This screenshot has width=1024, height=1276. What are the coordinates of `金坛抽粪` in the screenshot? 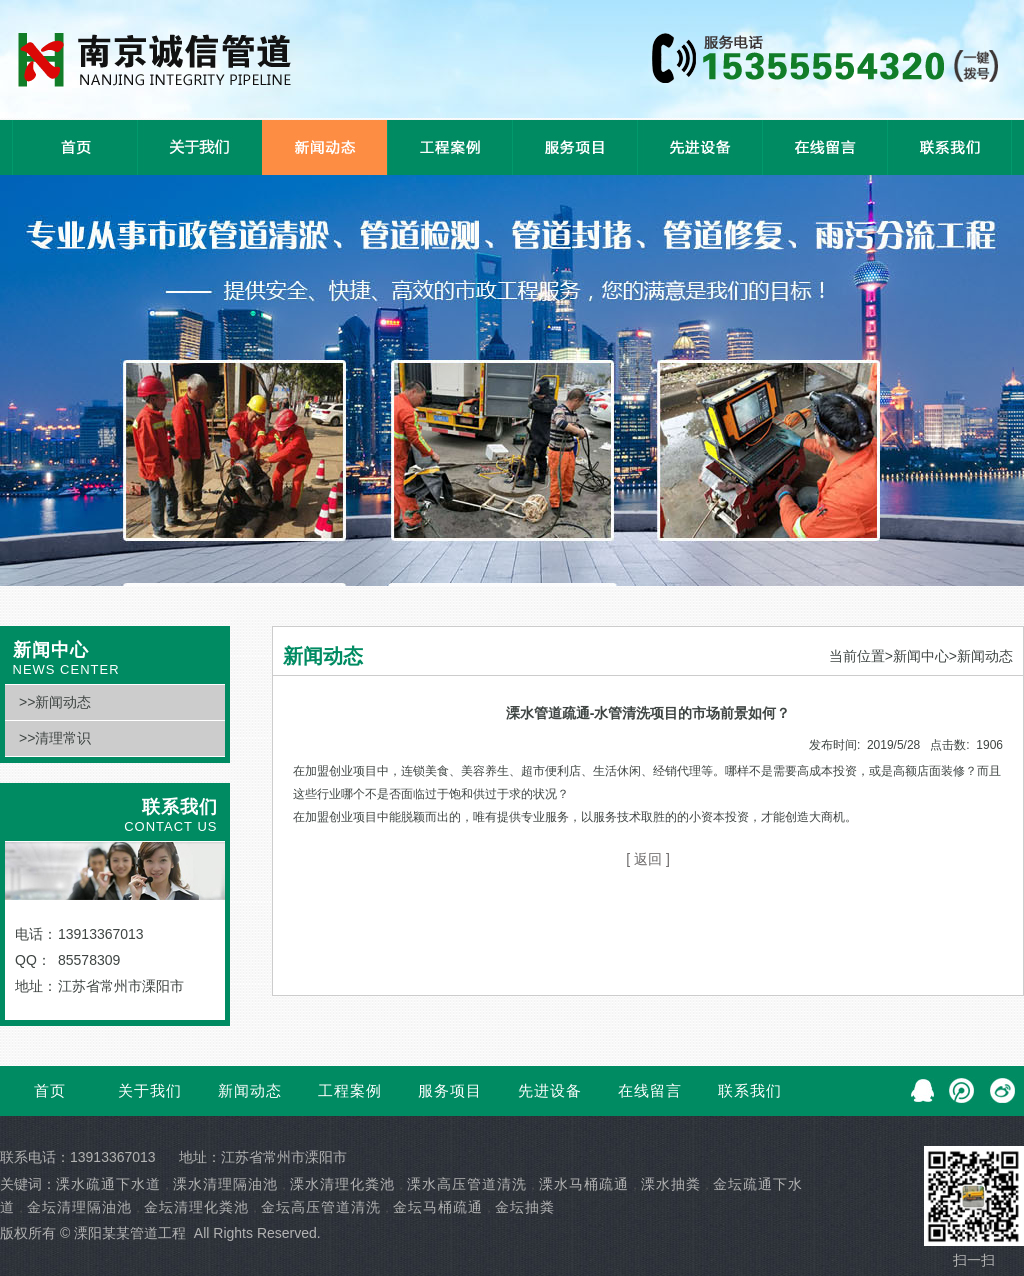 It's located at (525, 1207).